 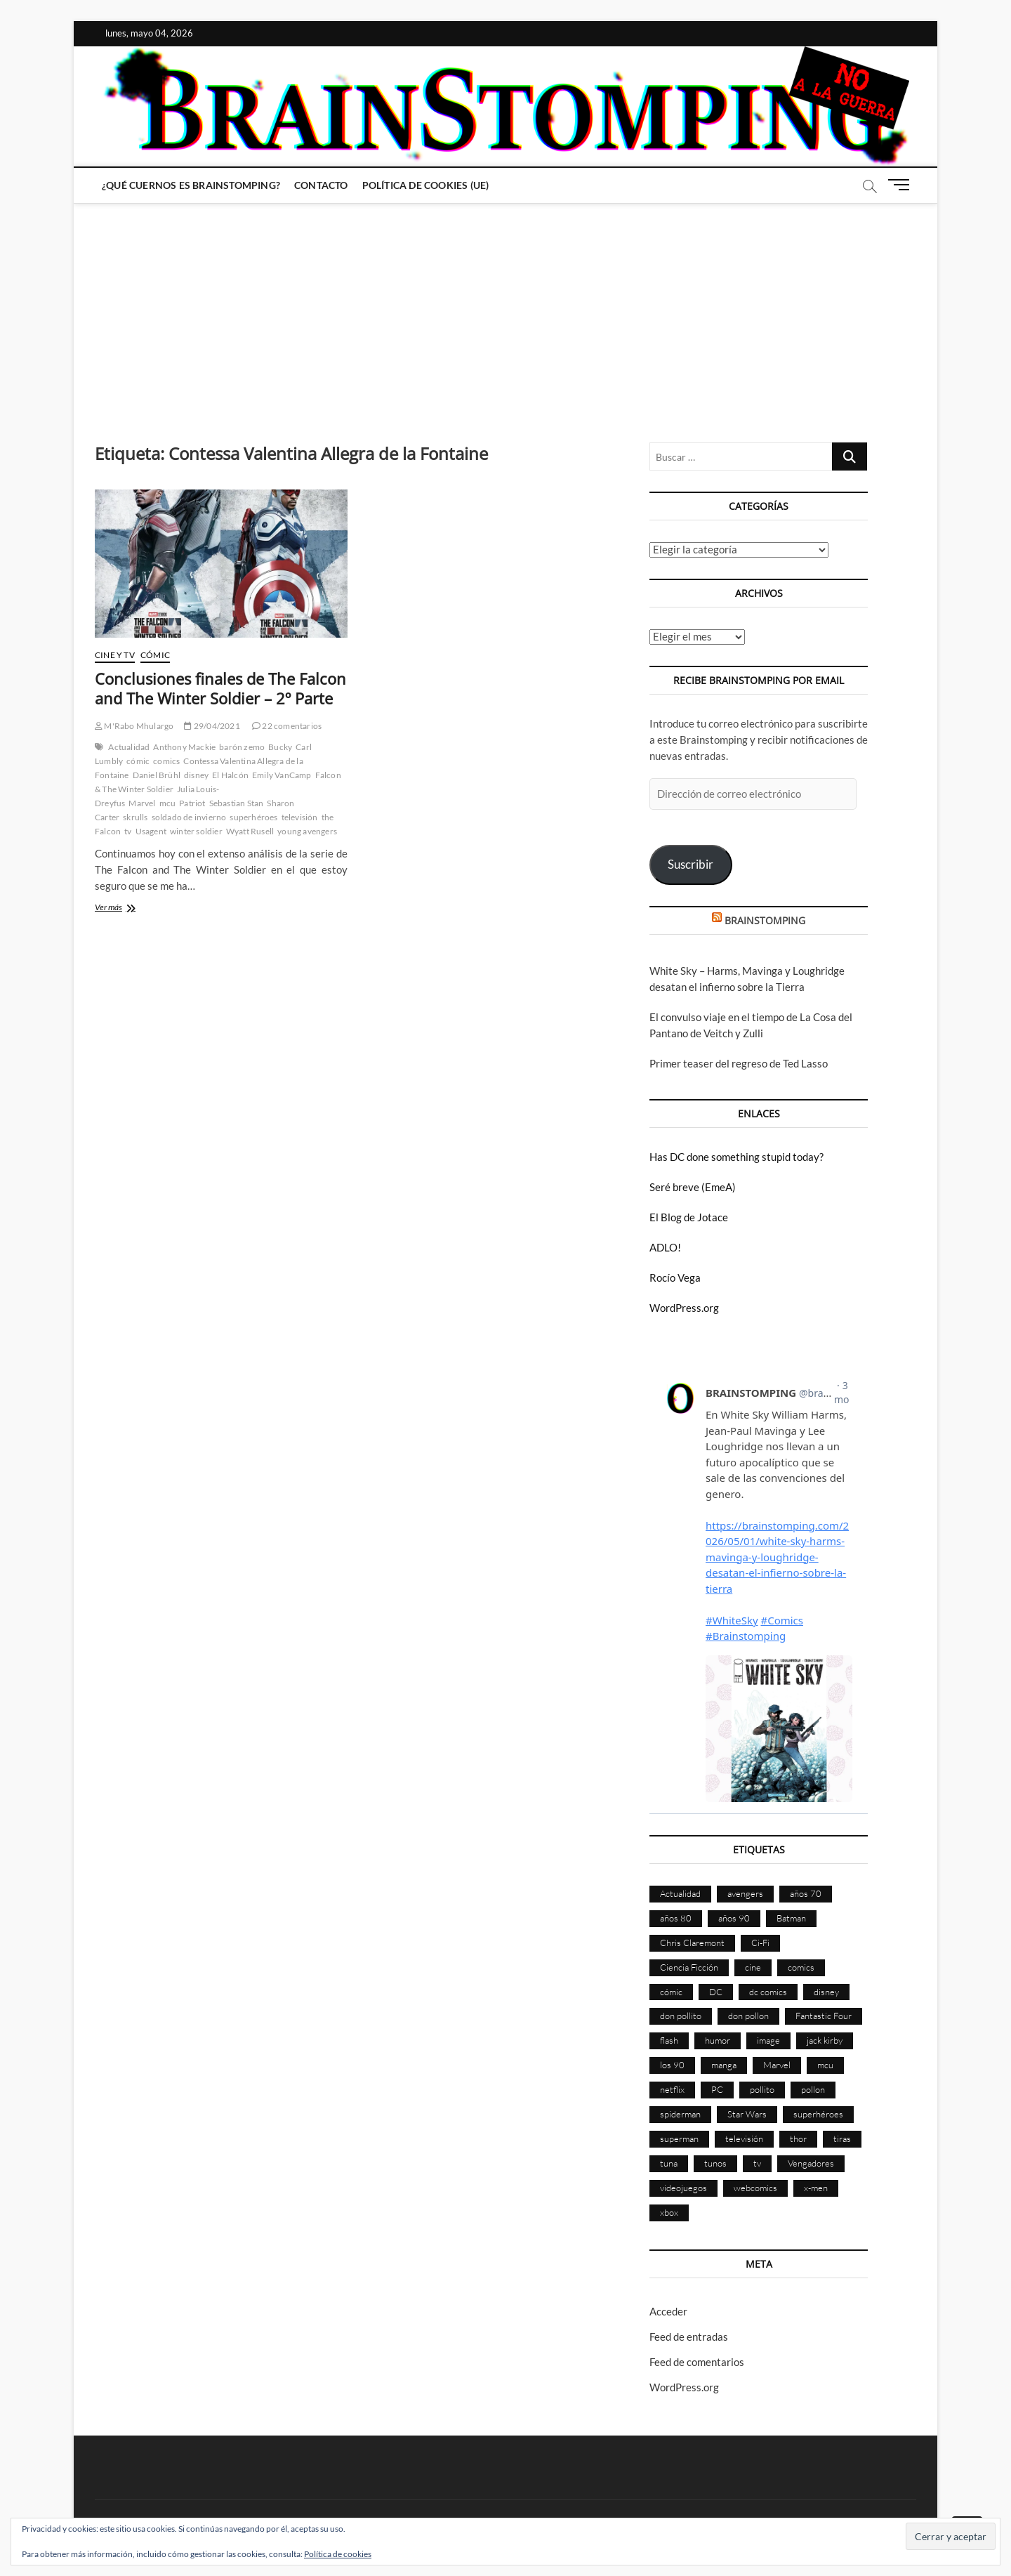 I want to click on comics, so click(x=166, y=761).